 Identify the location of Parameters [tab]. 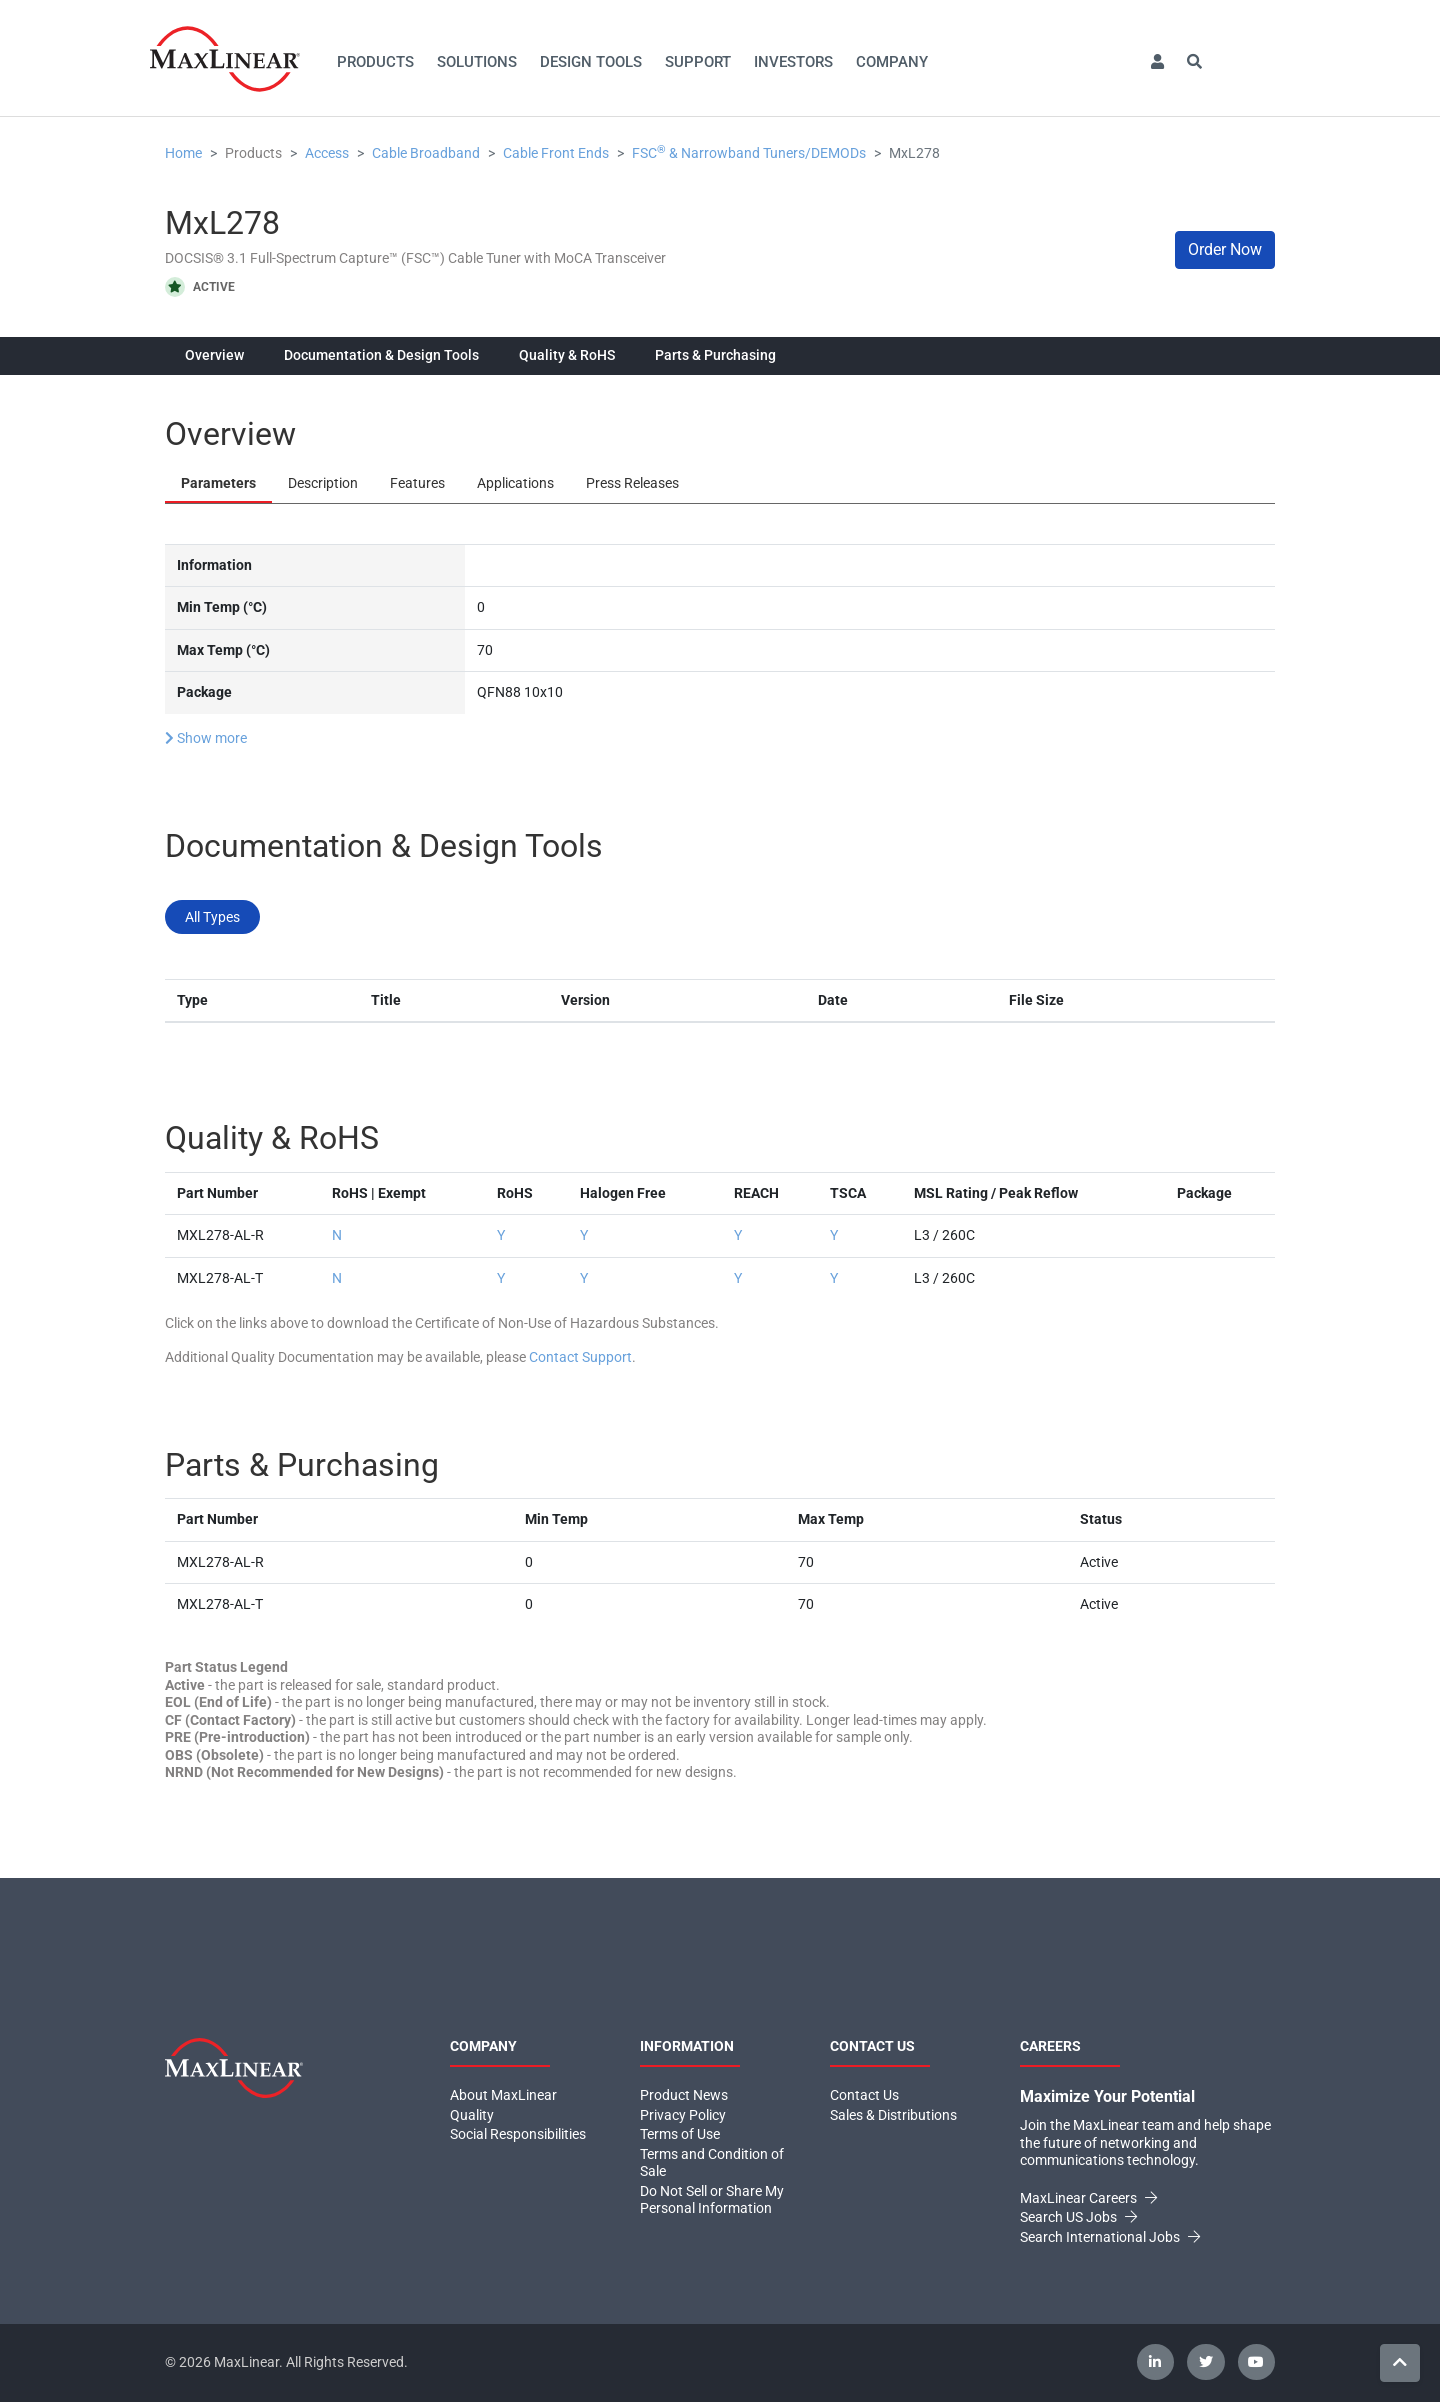
(218, 483).